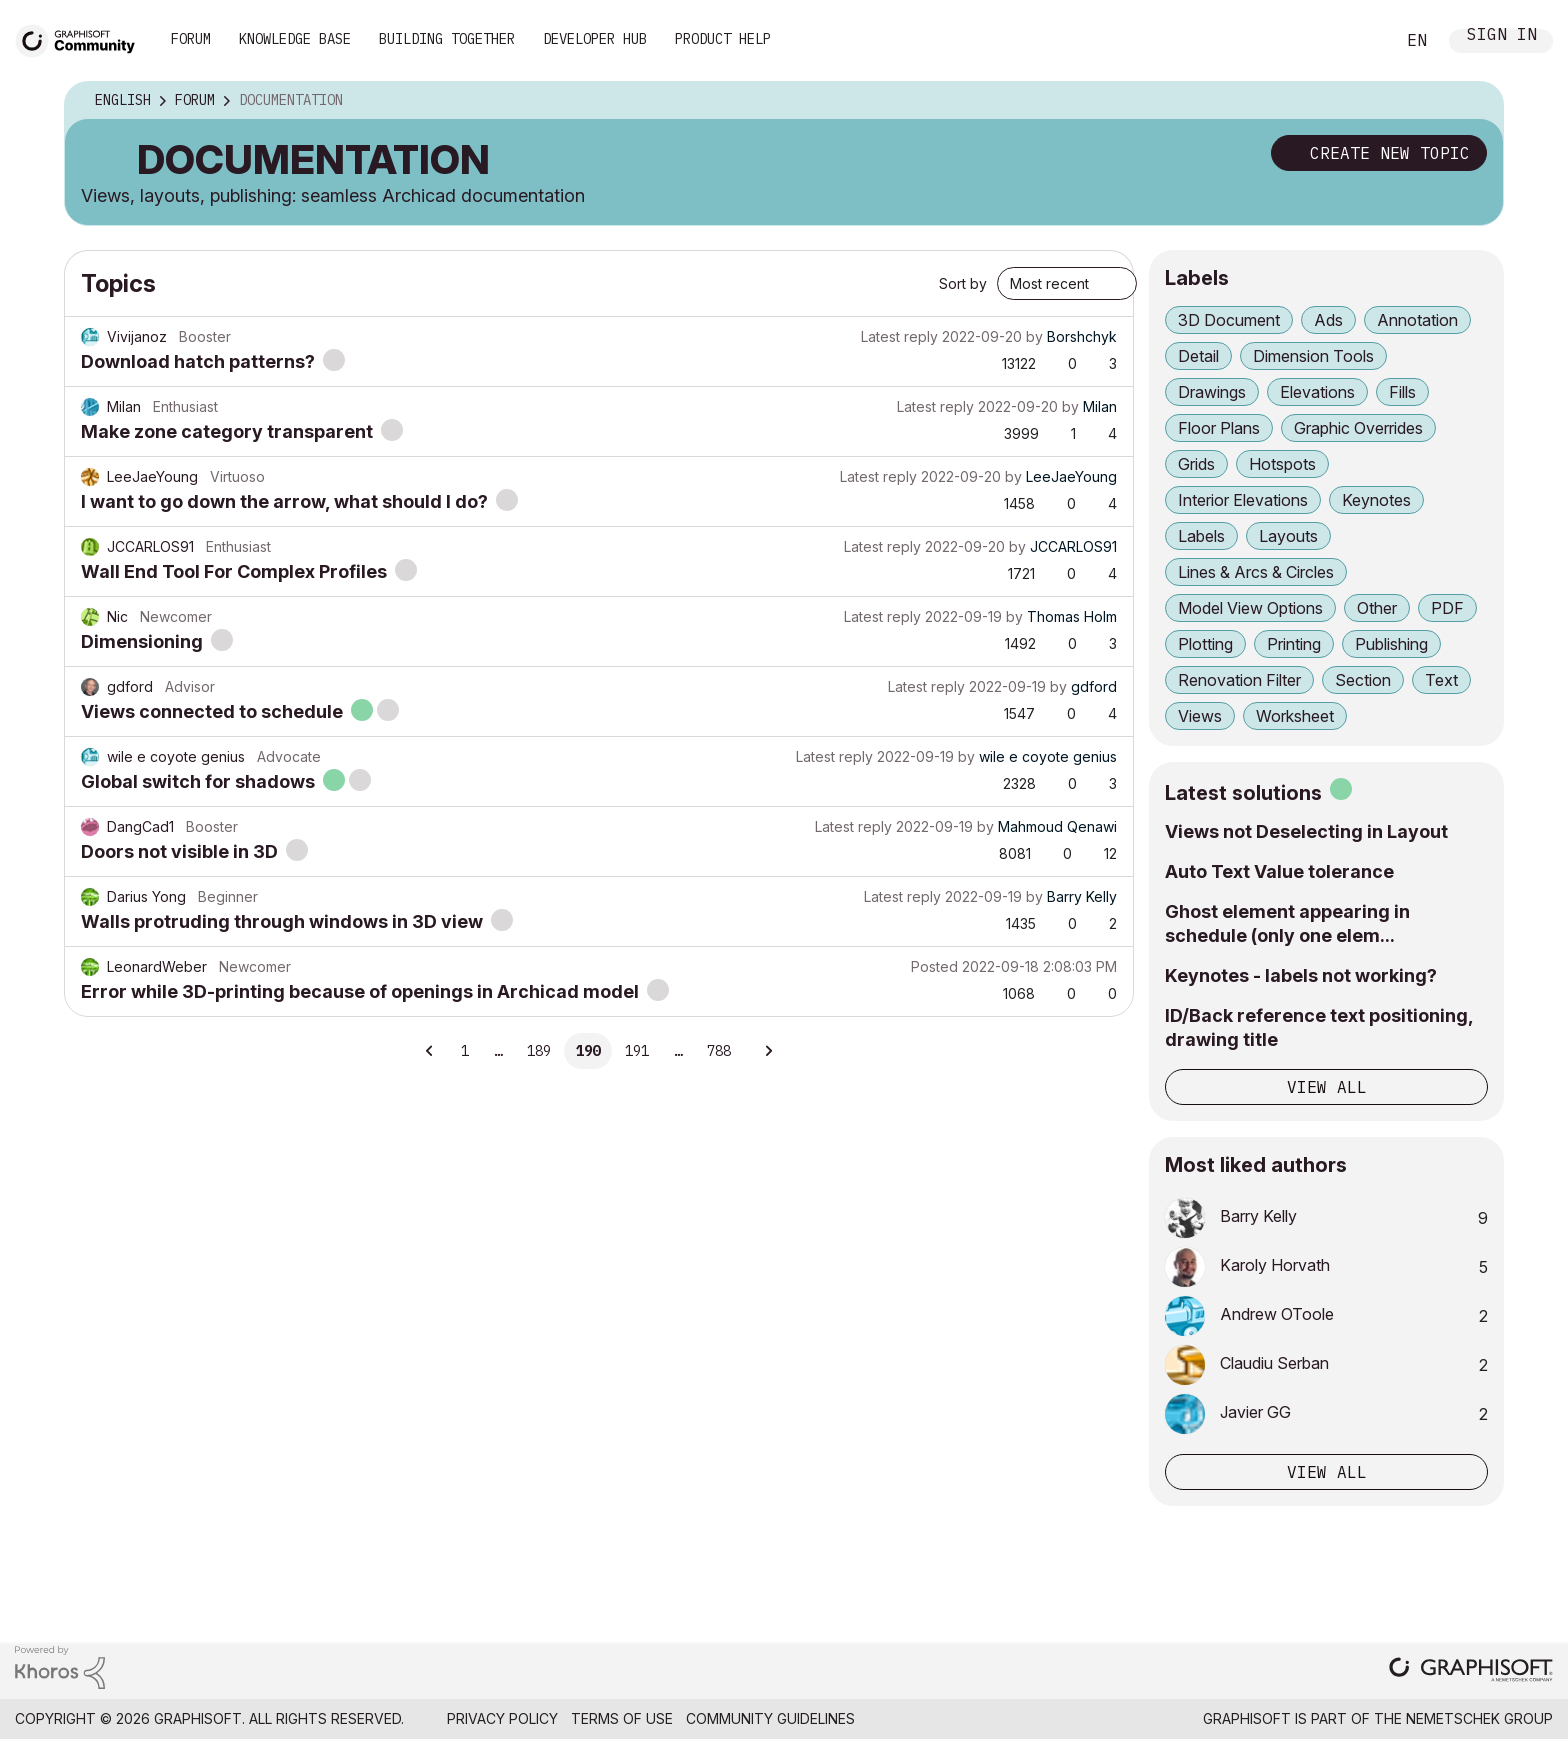 The width and height of the screenshot is (1568, 1740). I want to click on [Previous Page], so click(430, 1051).